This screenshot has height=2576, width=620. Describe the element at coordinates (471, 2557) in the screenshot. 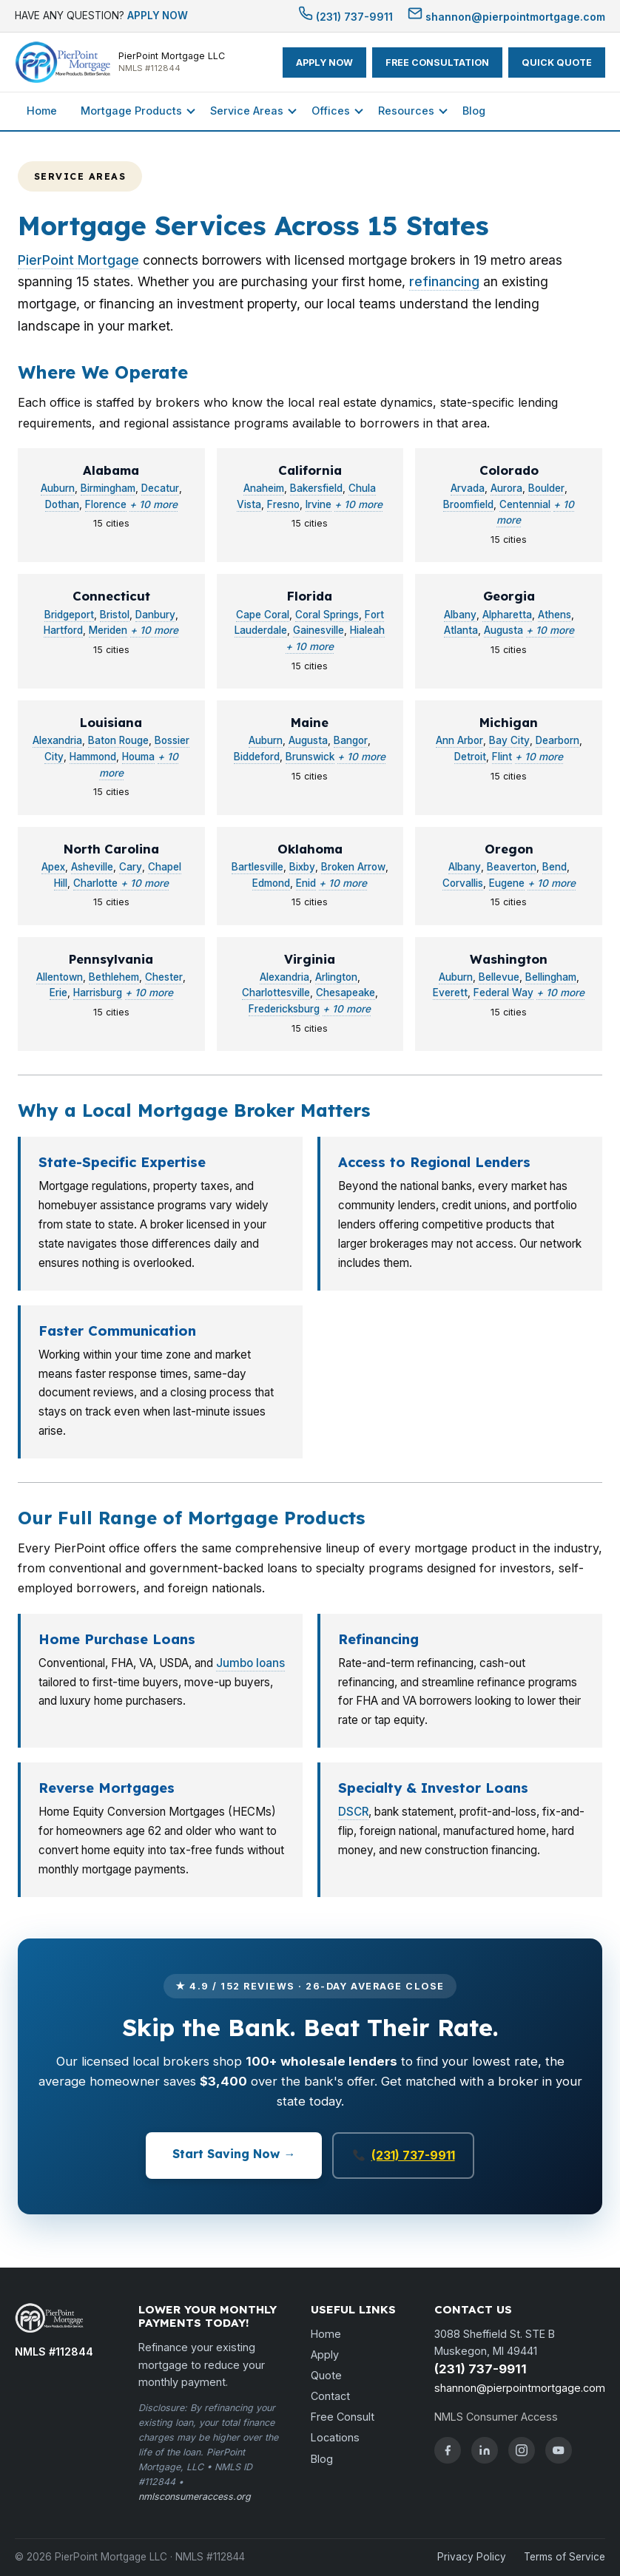

I see `Privacy Policy` at that location.